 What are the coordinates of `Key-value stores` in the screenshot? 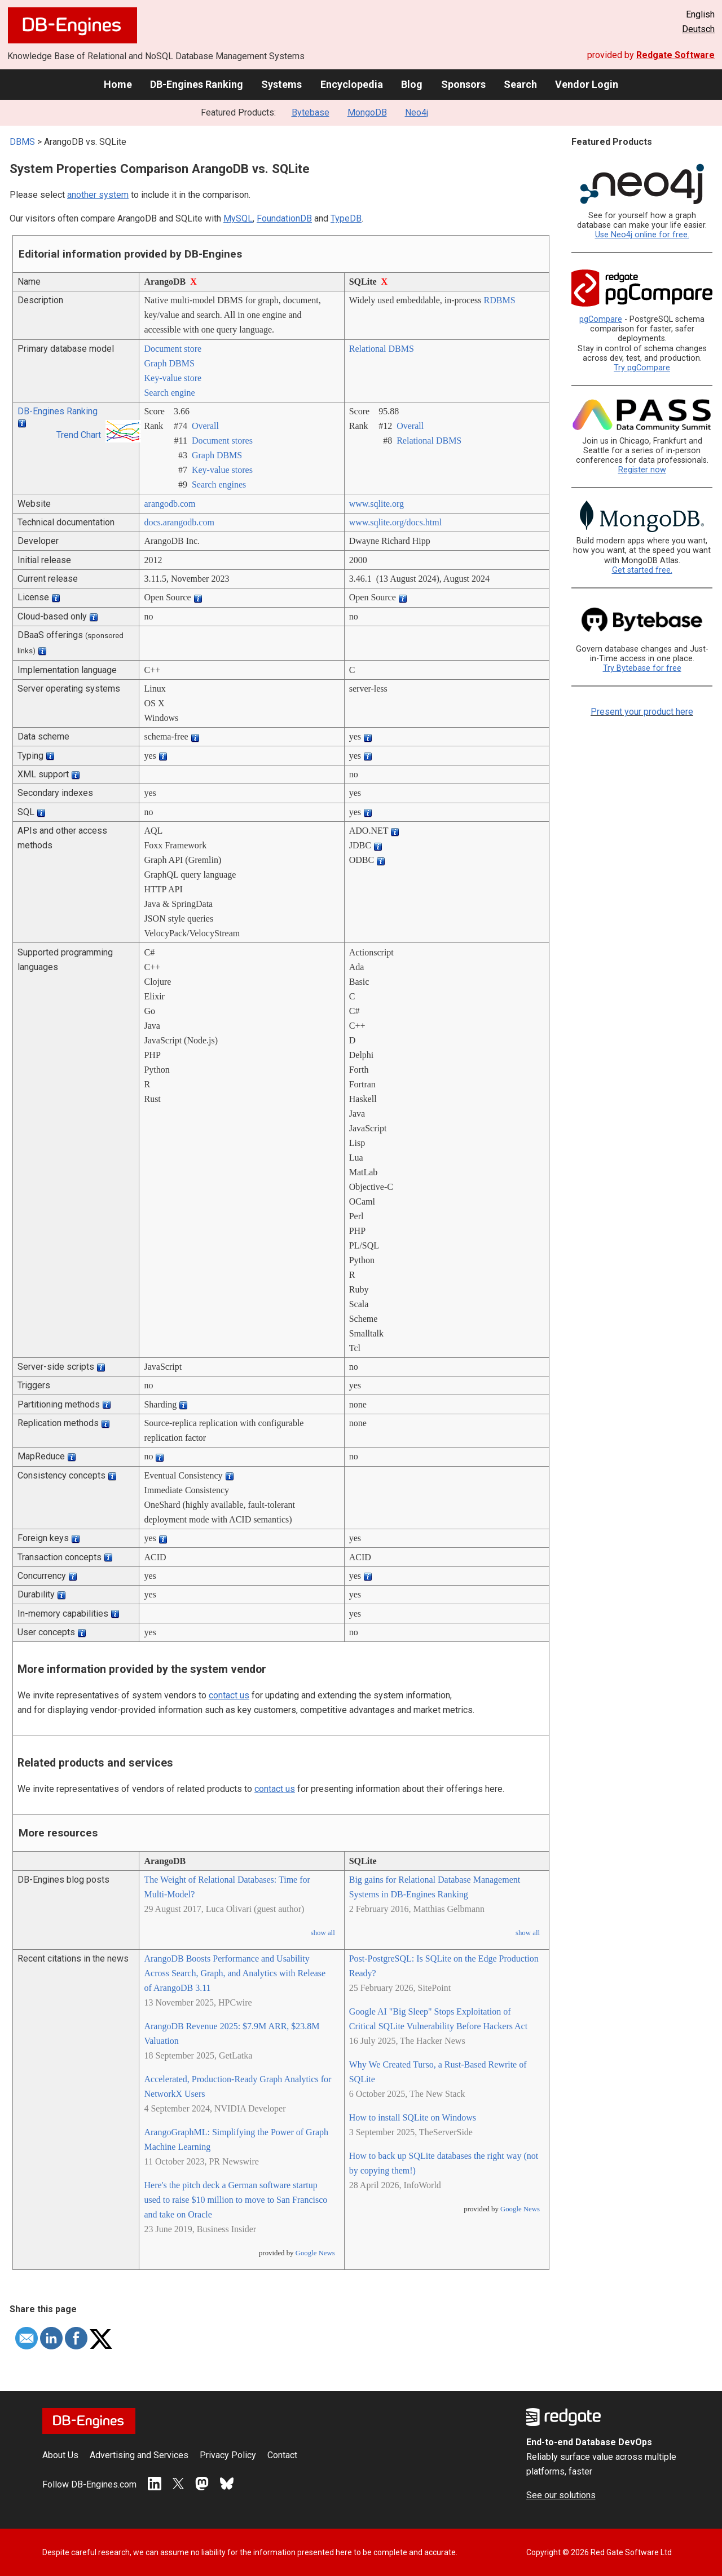 It's located at (222, 470).